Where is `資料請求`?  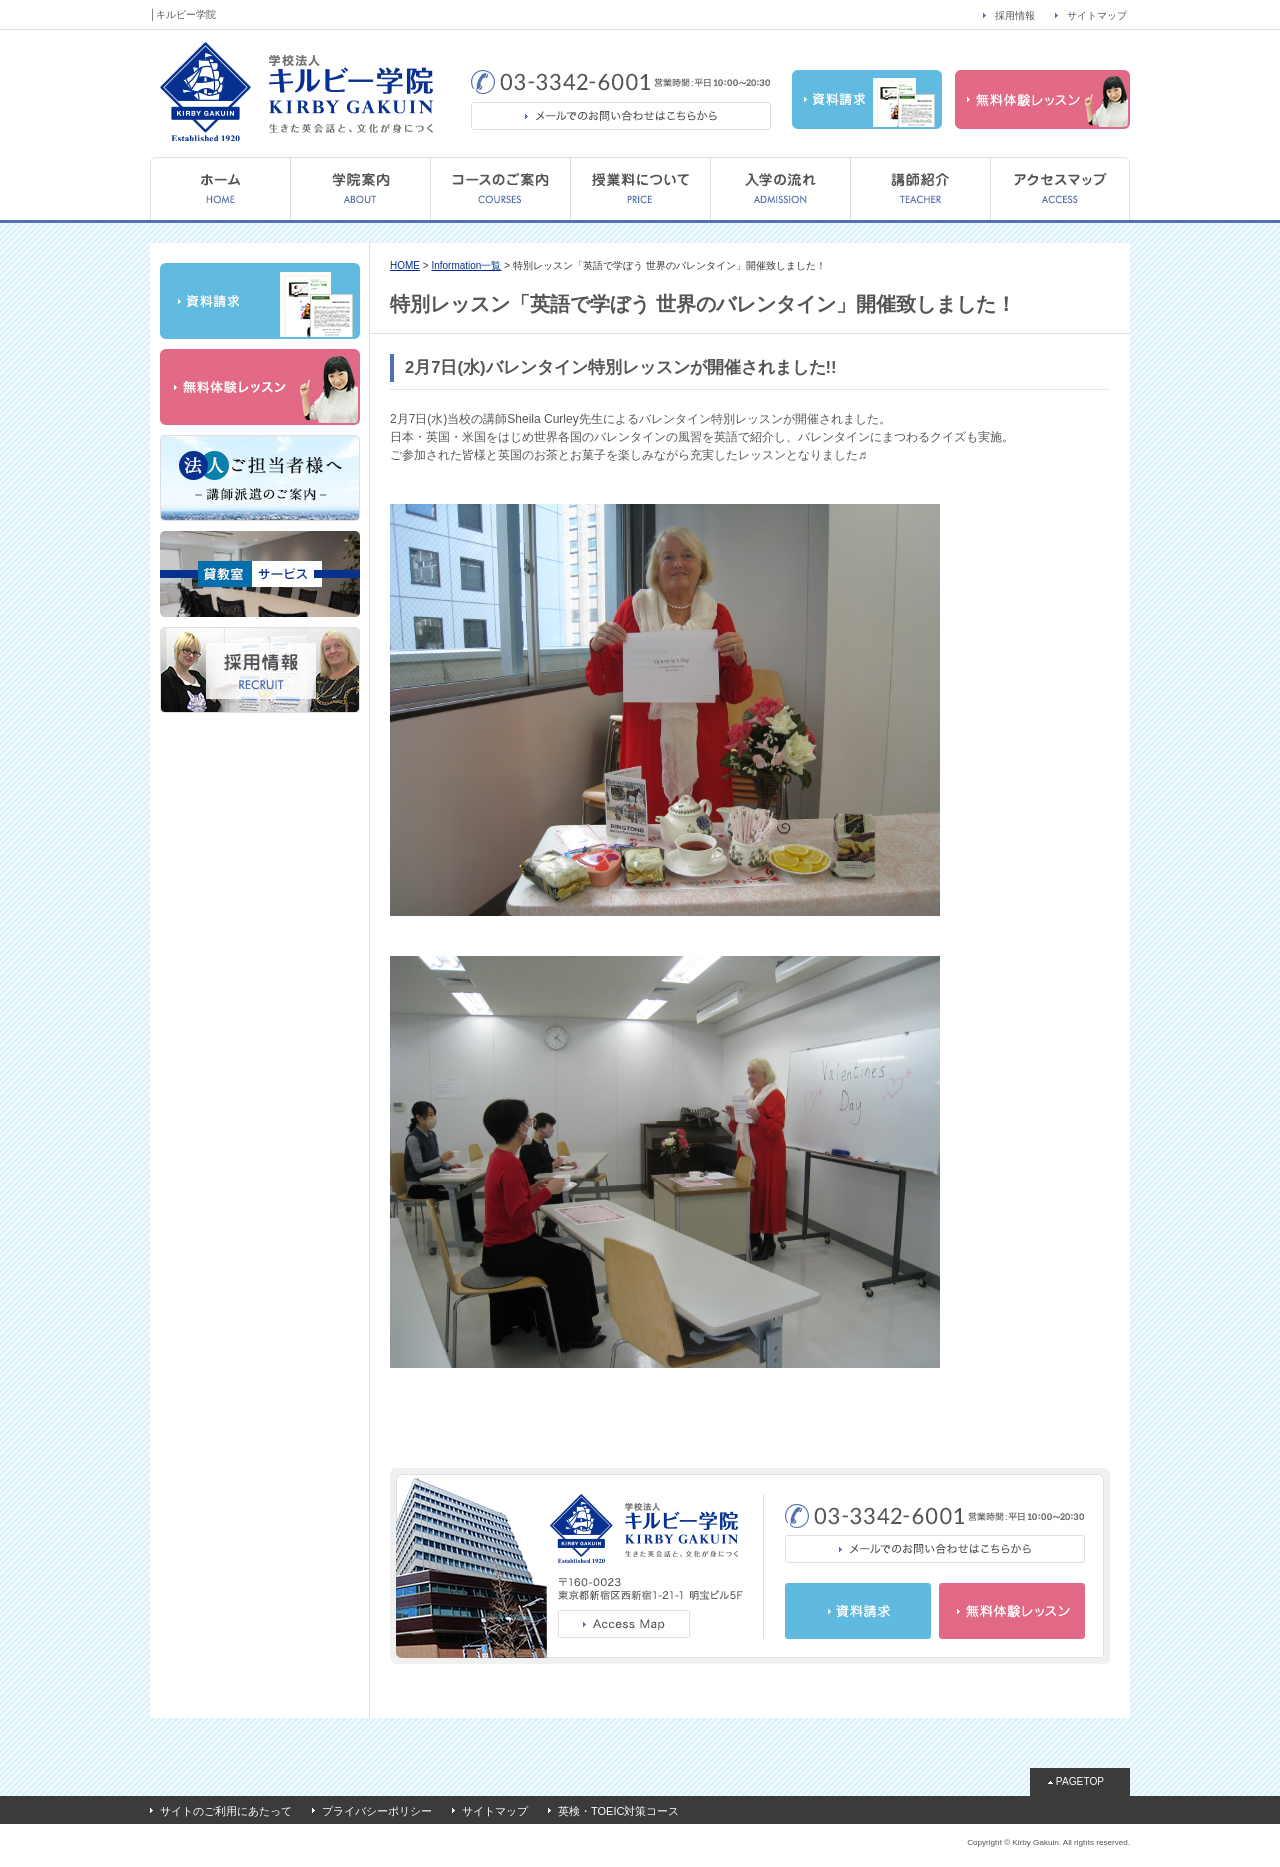
資料請求 is located at coordinates (867, 99).